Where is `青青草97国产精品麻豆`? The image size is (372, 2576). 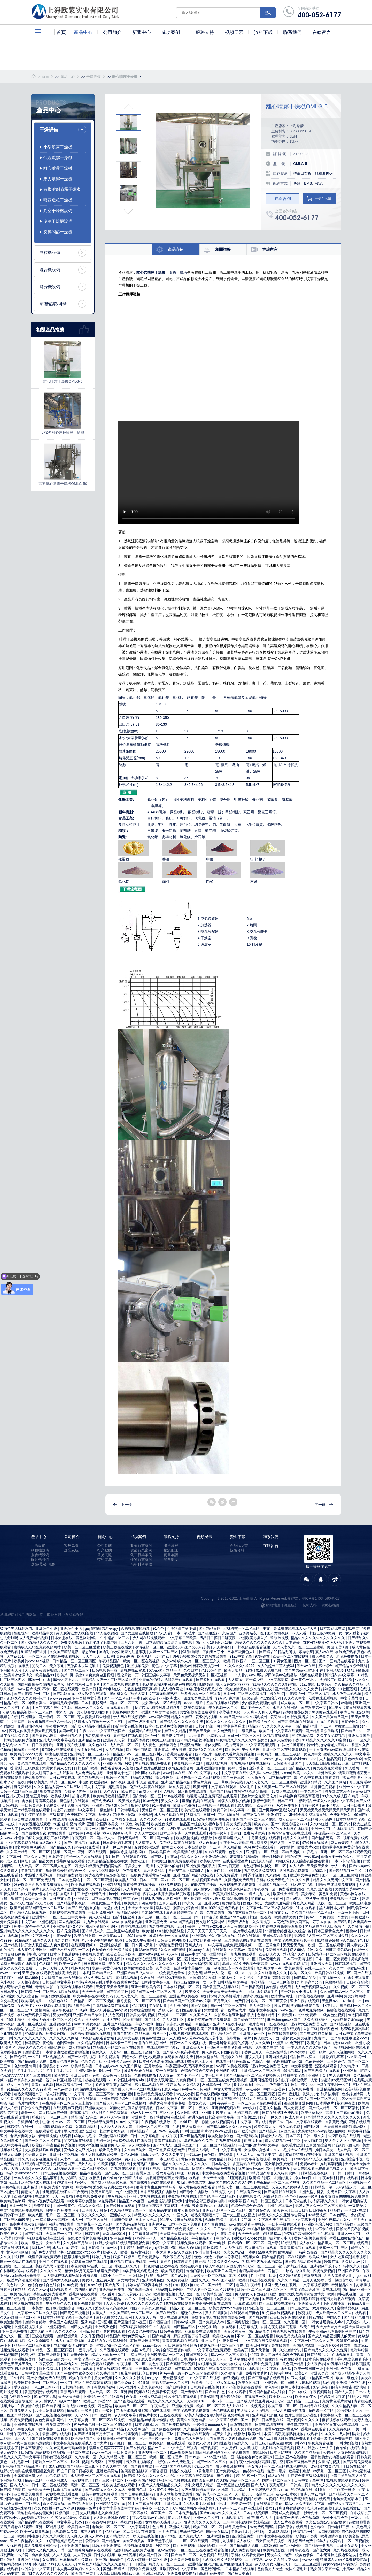 青青草97国产精品麻豆 is located at coordinates (132, 2033).